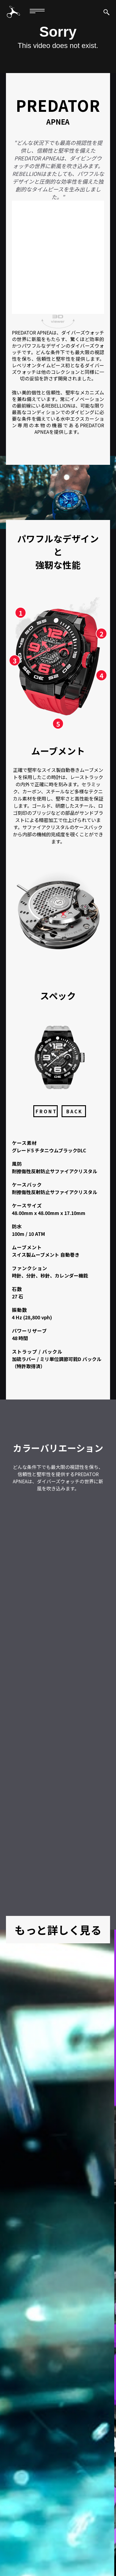 Image resolution: width=116 pixels, height=2576 pixels. Describe the element at coordinates (86, 2529) in the screenshot. I see `オーナーズクラブ` at that location.